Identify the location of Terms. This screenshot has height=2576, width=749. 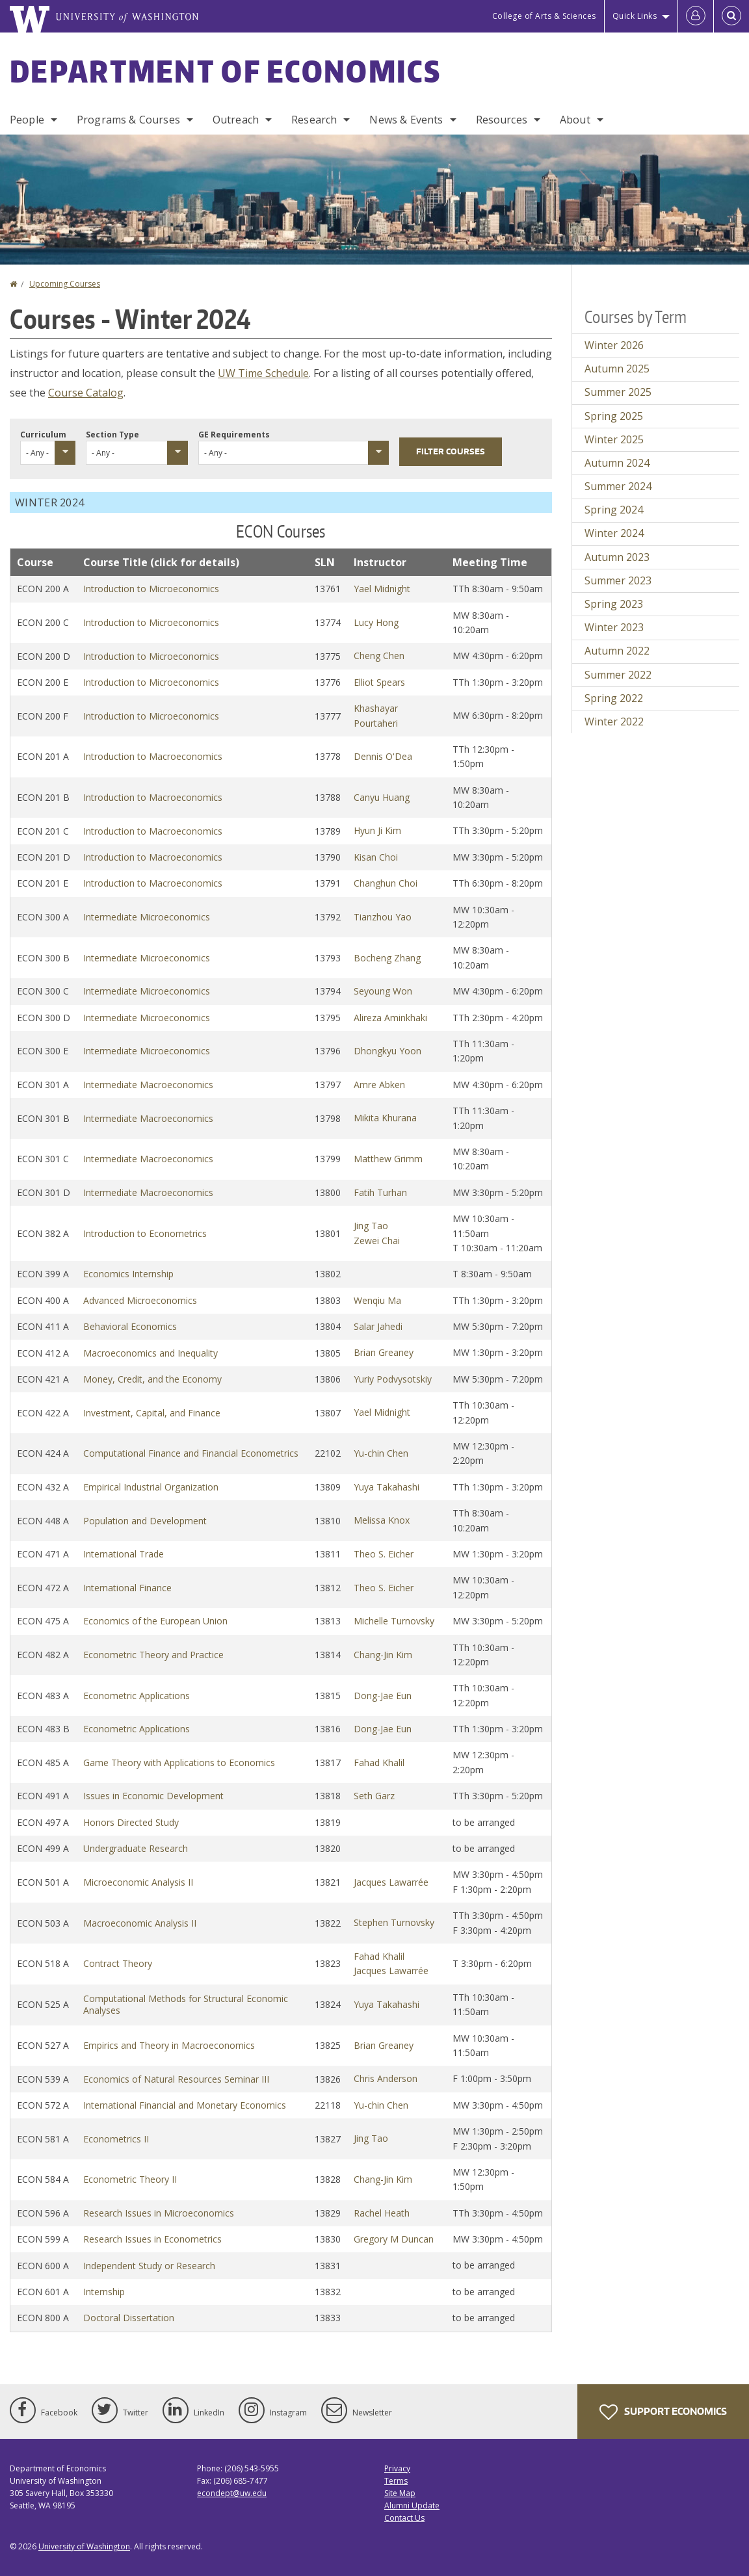
(396, 2480).